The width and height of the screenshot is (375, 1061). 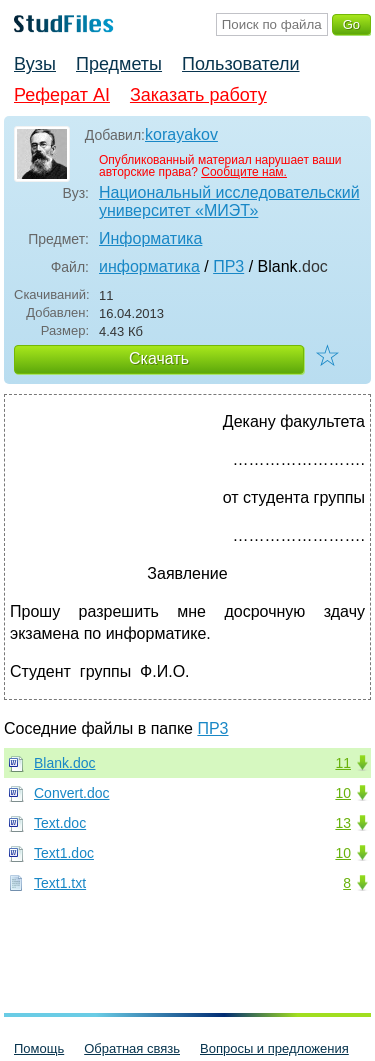 What do you see at coordinates (244, 172) in the screenshot?
I see `Сообщите нам.` at bounding box center [244, 172].